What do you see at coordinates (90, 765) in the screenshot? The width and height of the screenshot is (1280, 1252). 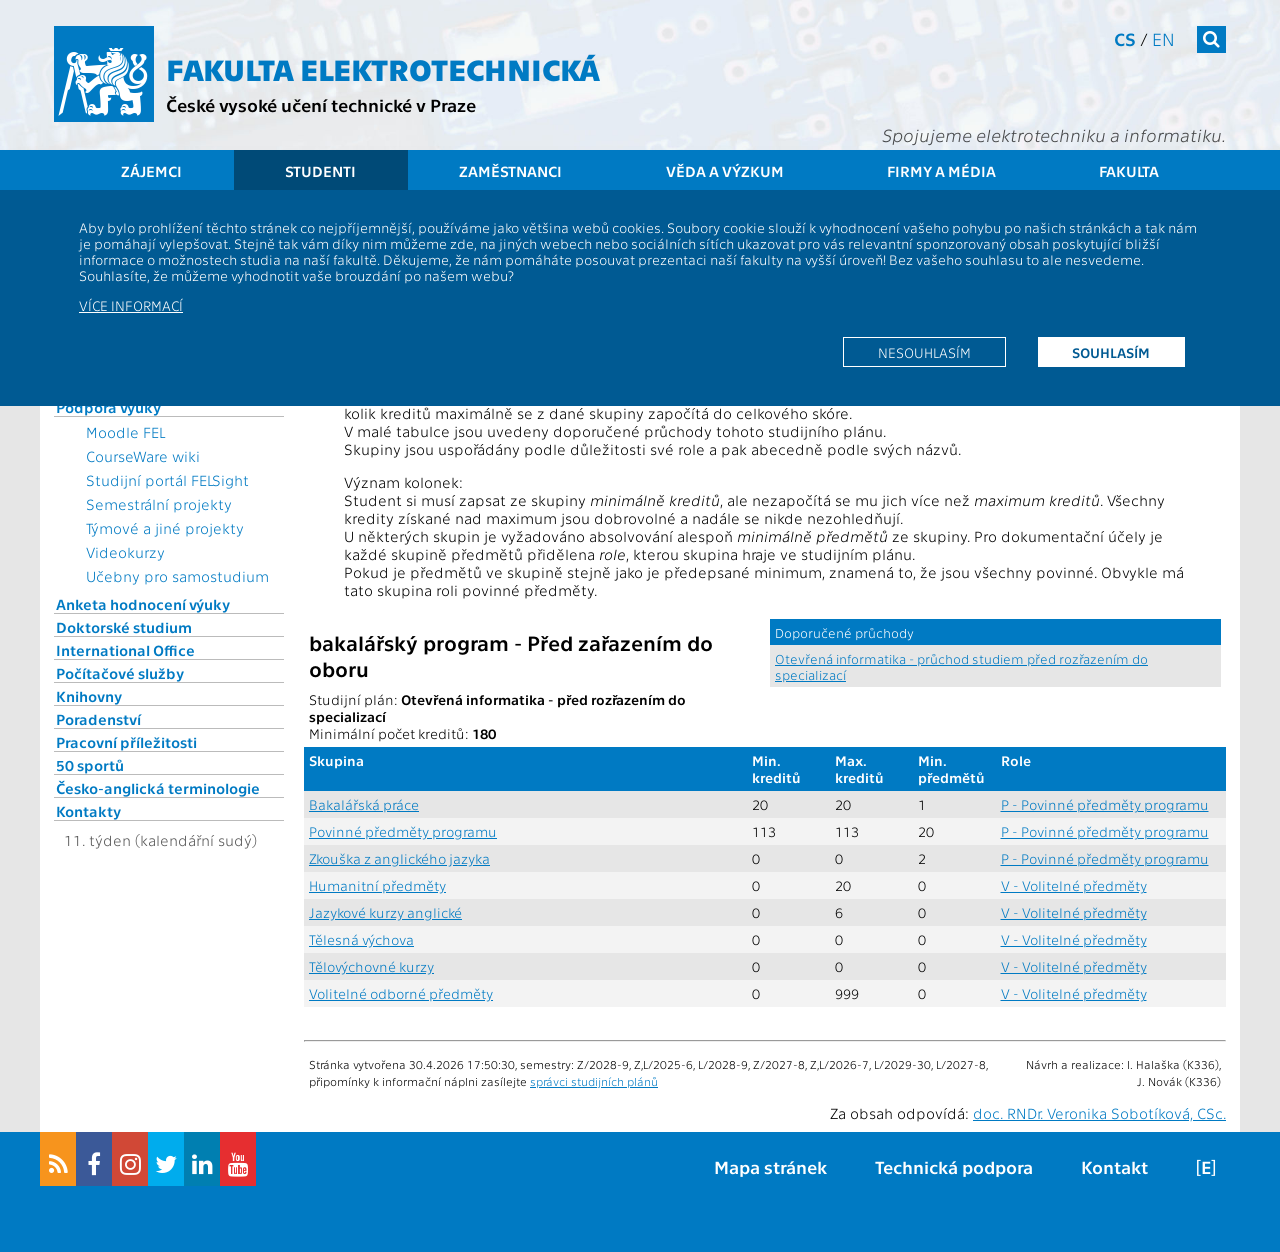 I see `50 sportů` at bounding box center [90, 765].